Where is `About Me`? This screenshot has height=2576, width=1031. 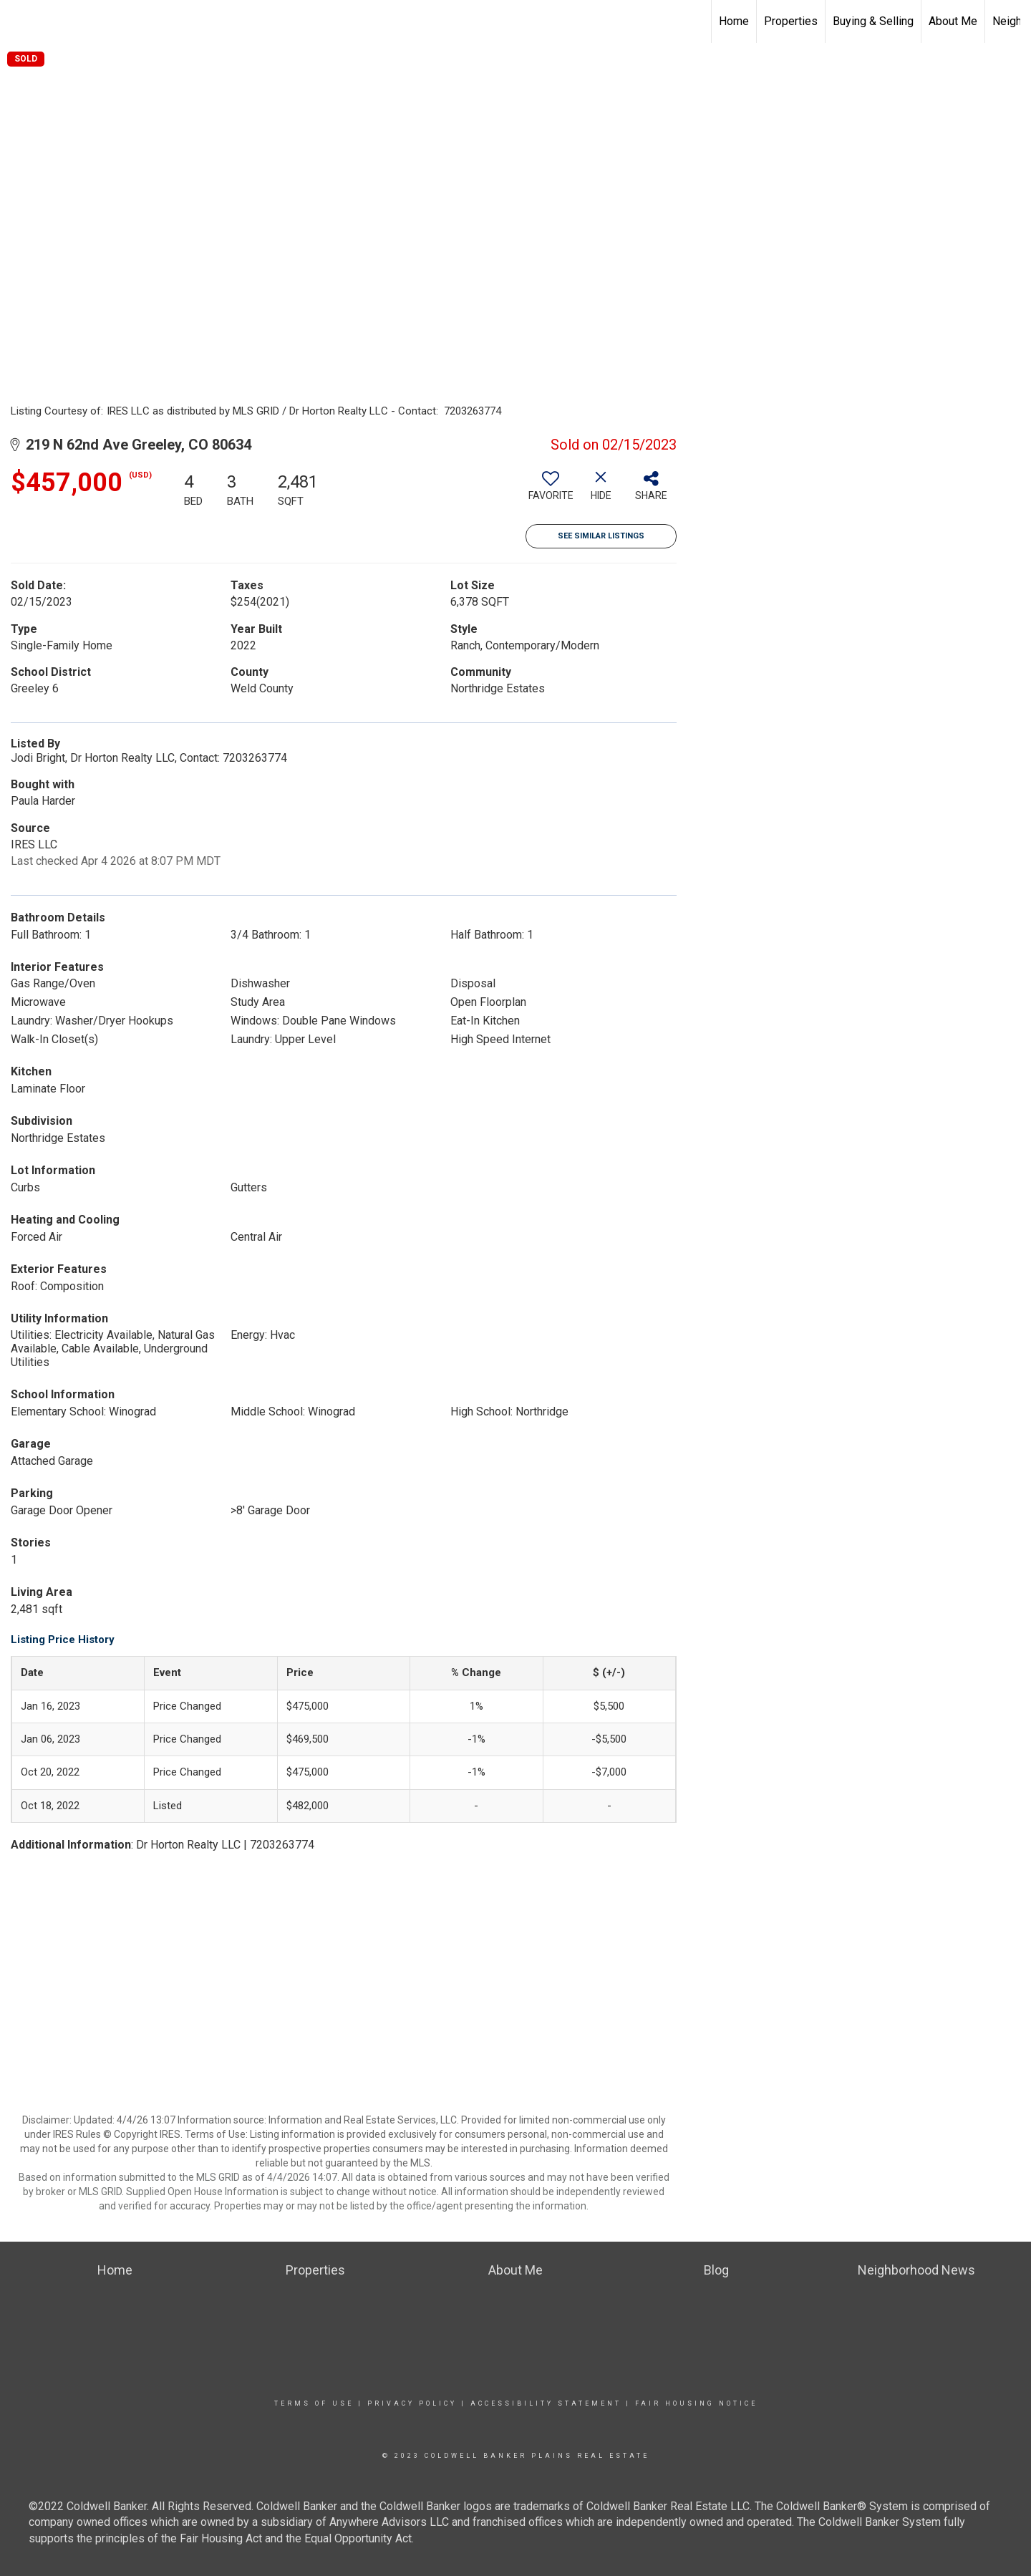
About Me is located at coordinates (953, 21).